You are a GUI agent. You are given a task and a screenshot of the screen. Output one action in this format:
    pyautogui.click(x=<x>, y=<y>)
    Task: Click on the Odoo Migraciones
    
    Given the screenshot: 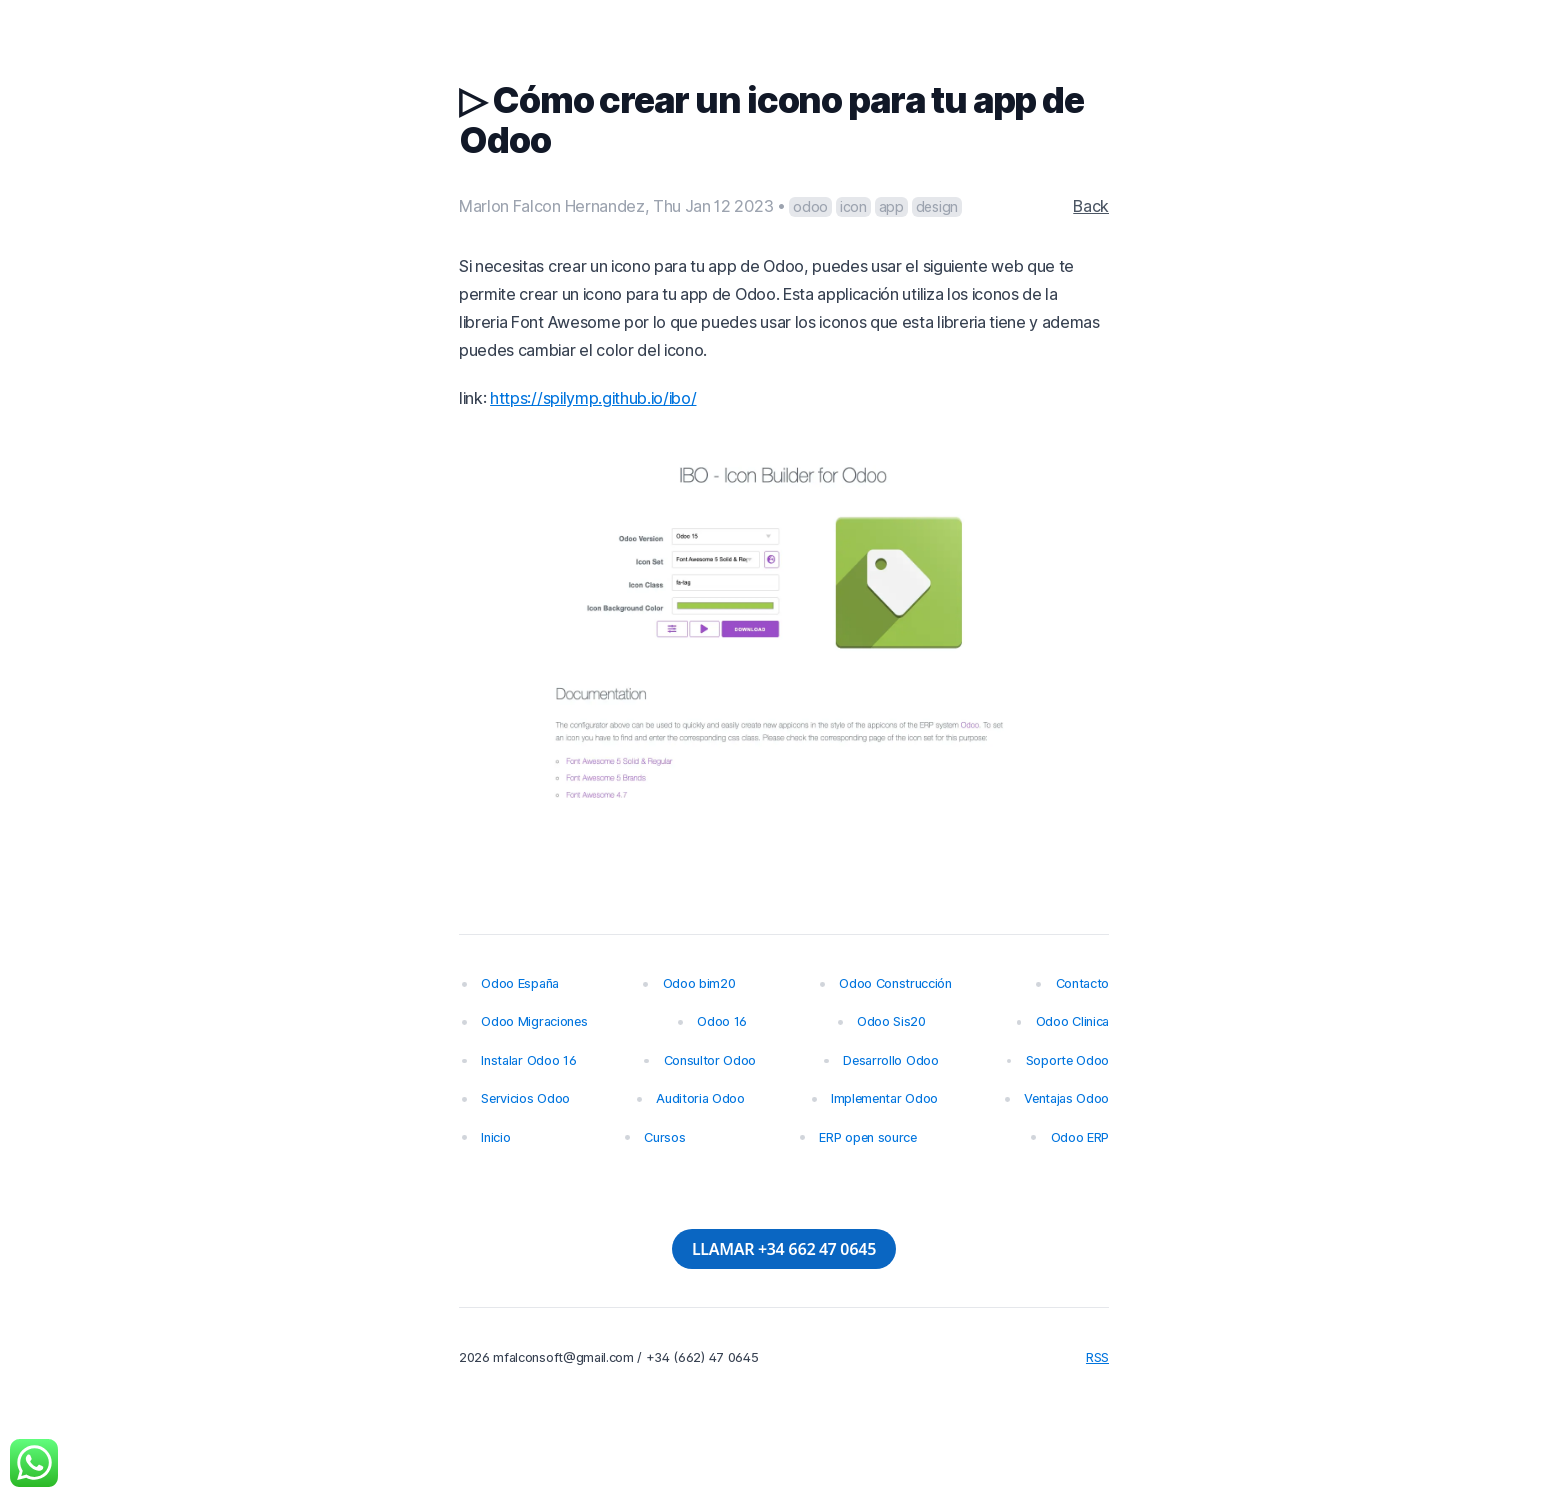 What is the action you would take?
    pyautogui.click(x=534, y=1021)
    